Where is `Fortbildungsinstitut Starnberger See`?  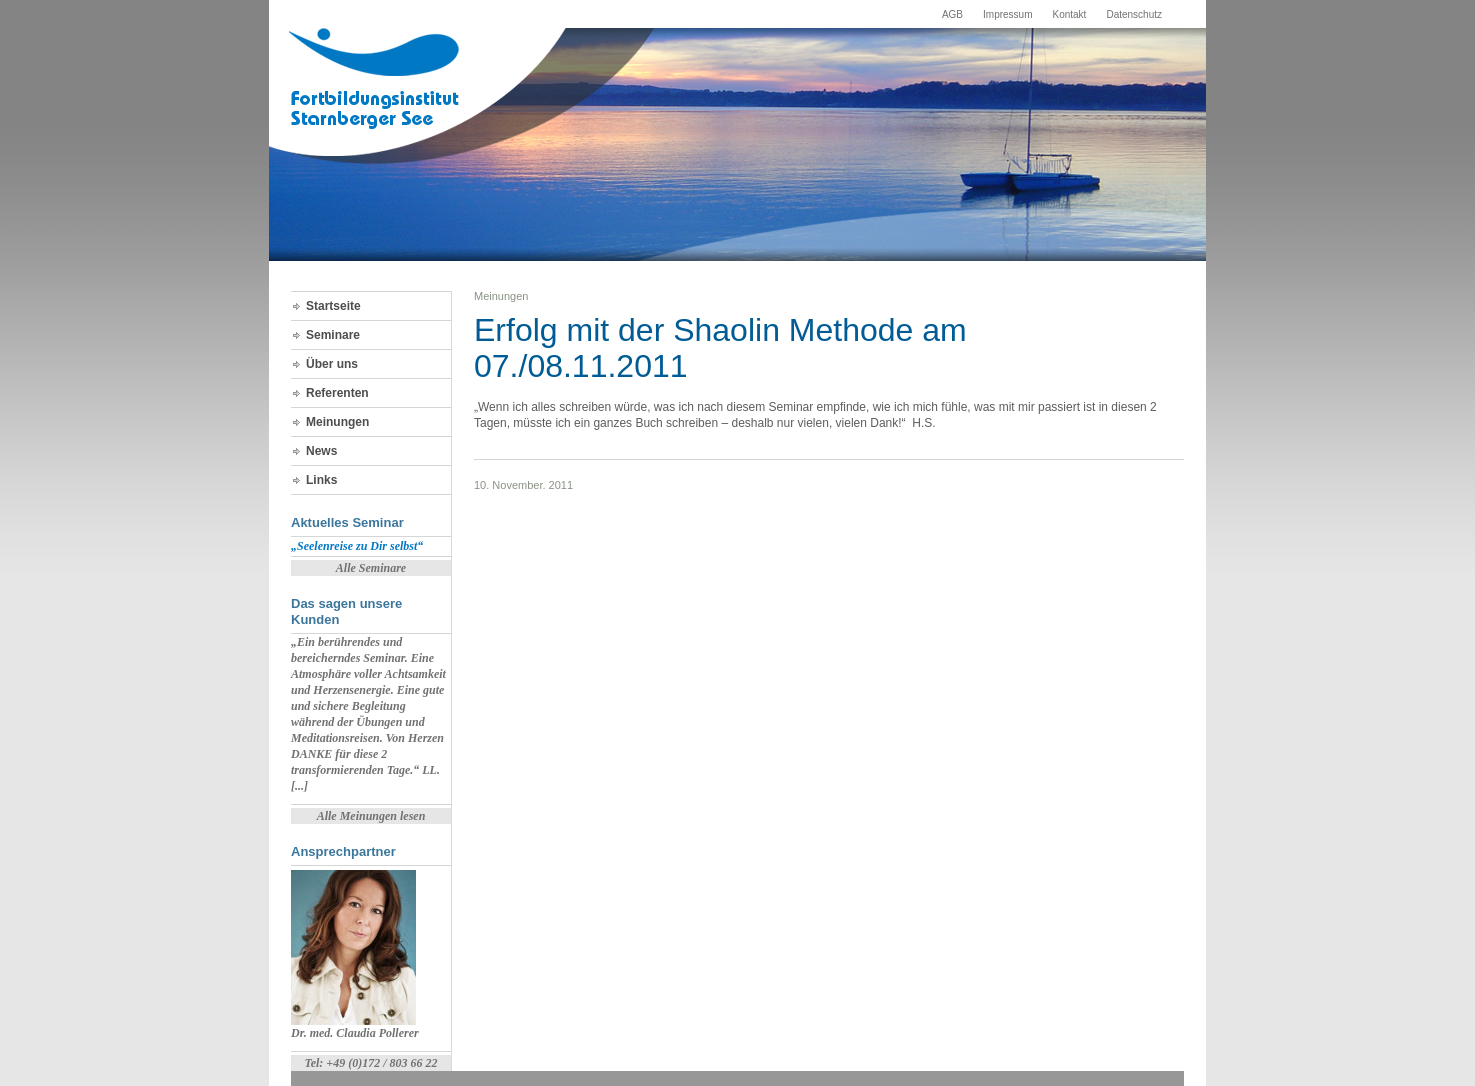 Fortbildungsinstitut Starnberger See is located at coordinates (375, 79).